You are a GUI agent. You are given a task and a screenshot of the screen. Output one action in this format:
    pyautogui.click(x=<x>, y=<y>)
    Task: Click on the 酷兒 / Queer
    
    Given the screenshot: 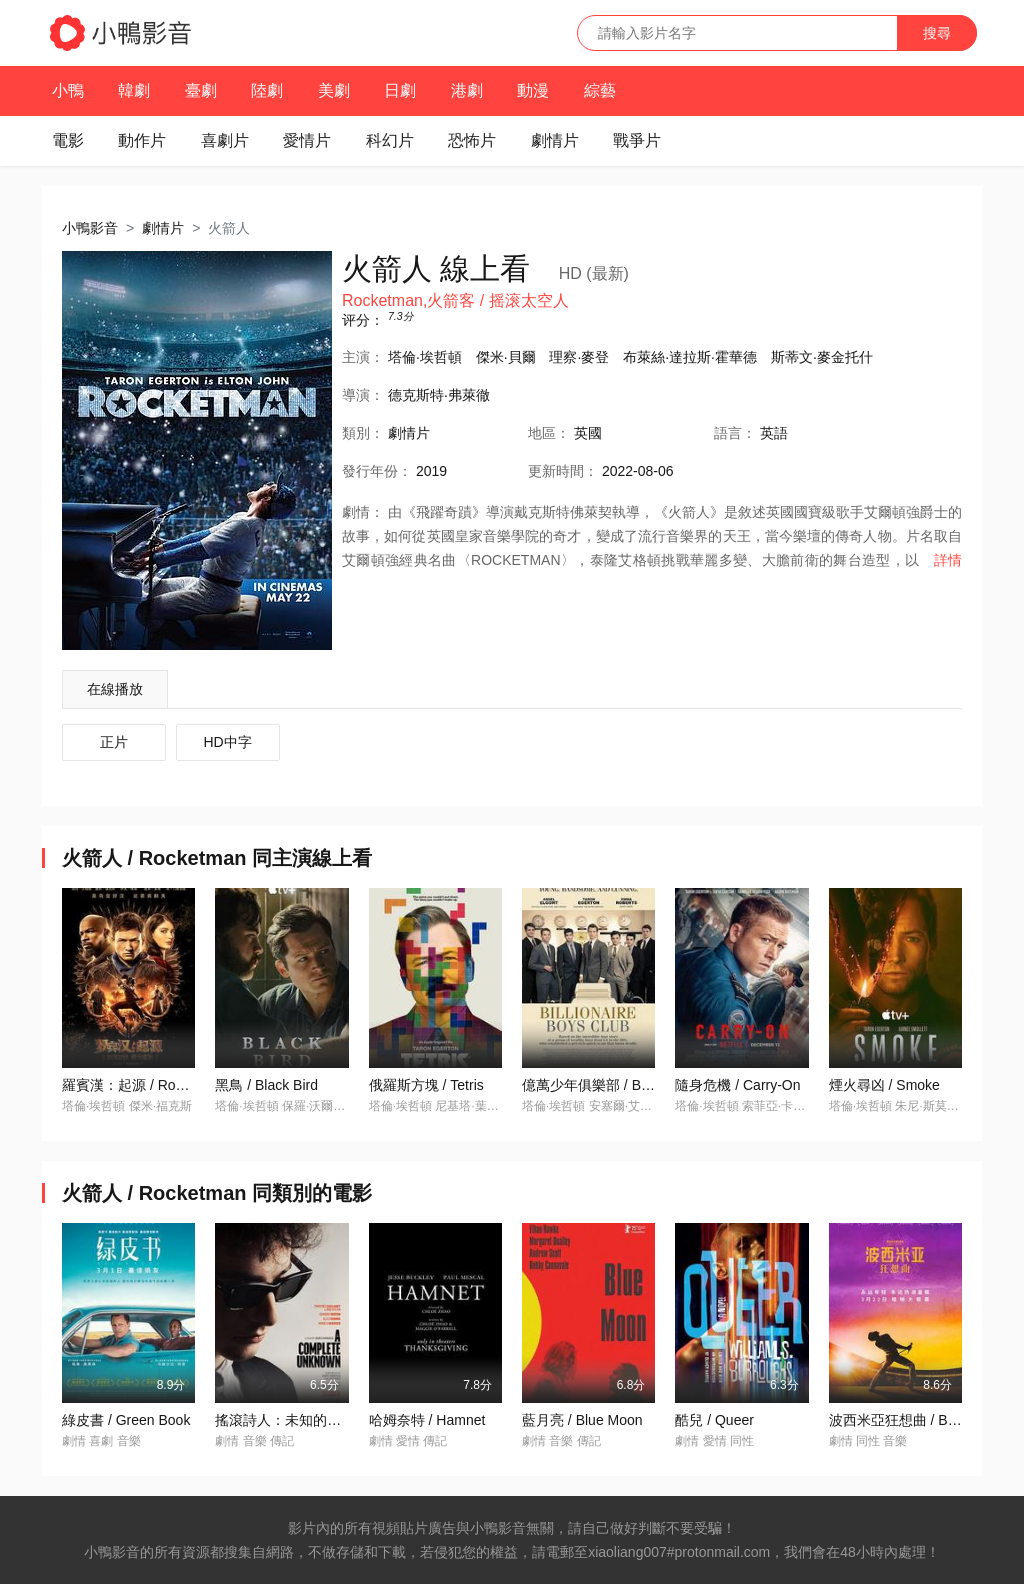 What is the action you would take?
    pyautogui.click(x=714, y=1420)
    